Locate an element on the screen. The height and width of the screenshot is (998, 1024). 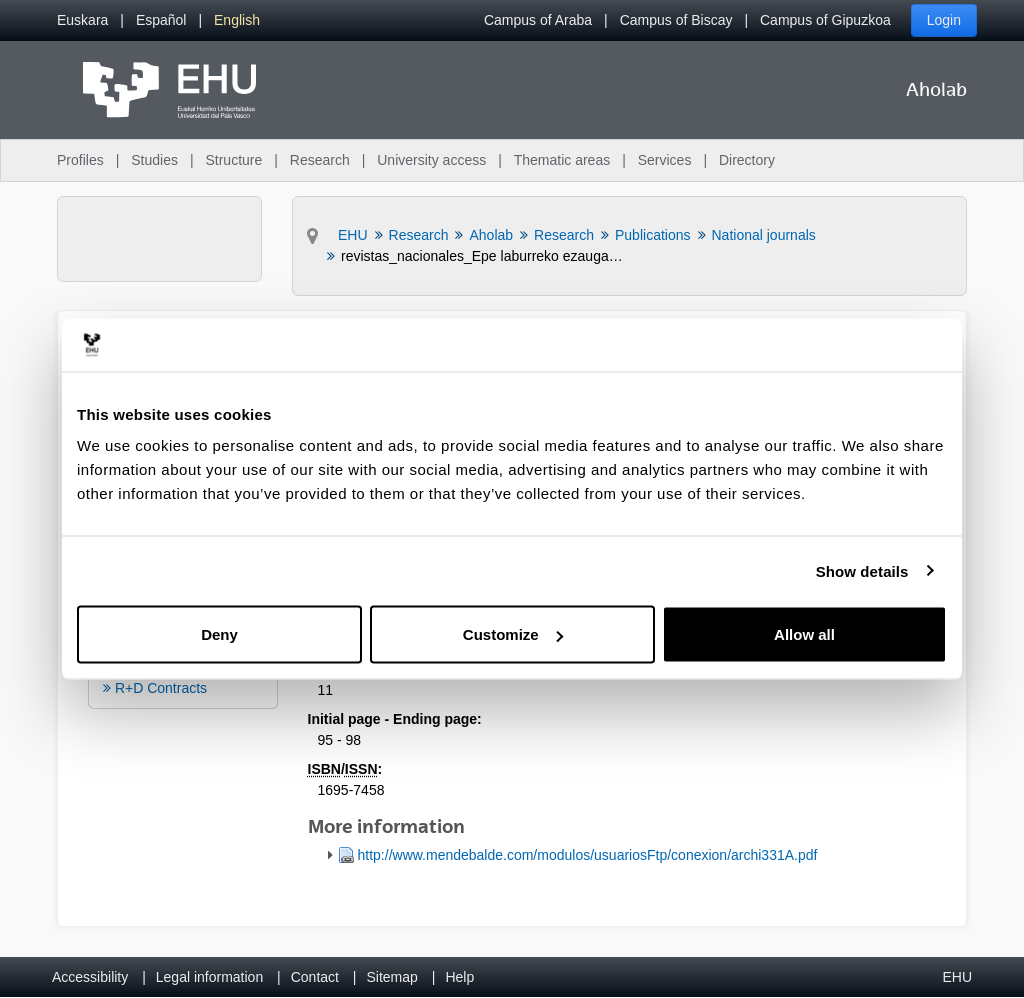
Structure [menuitem] is located at coordinates (233, 160).